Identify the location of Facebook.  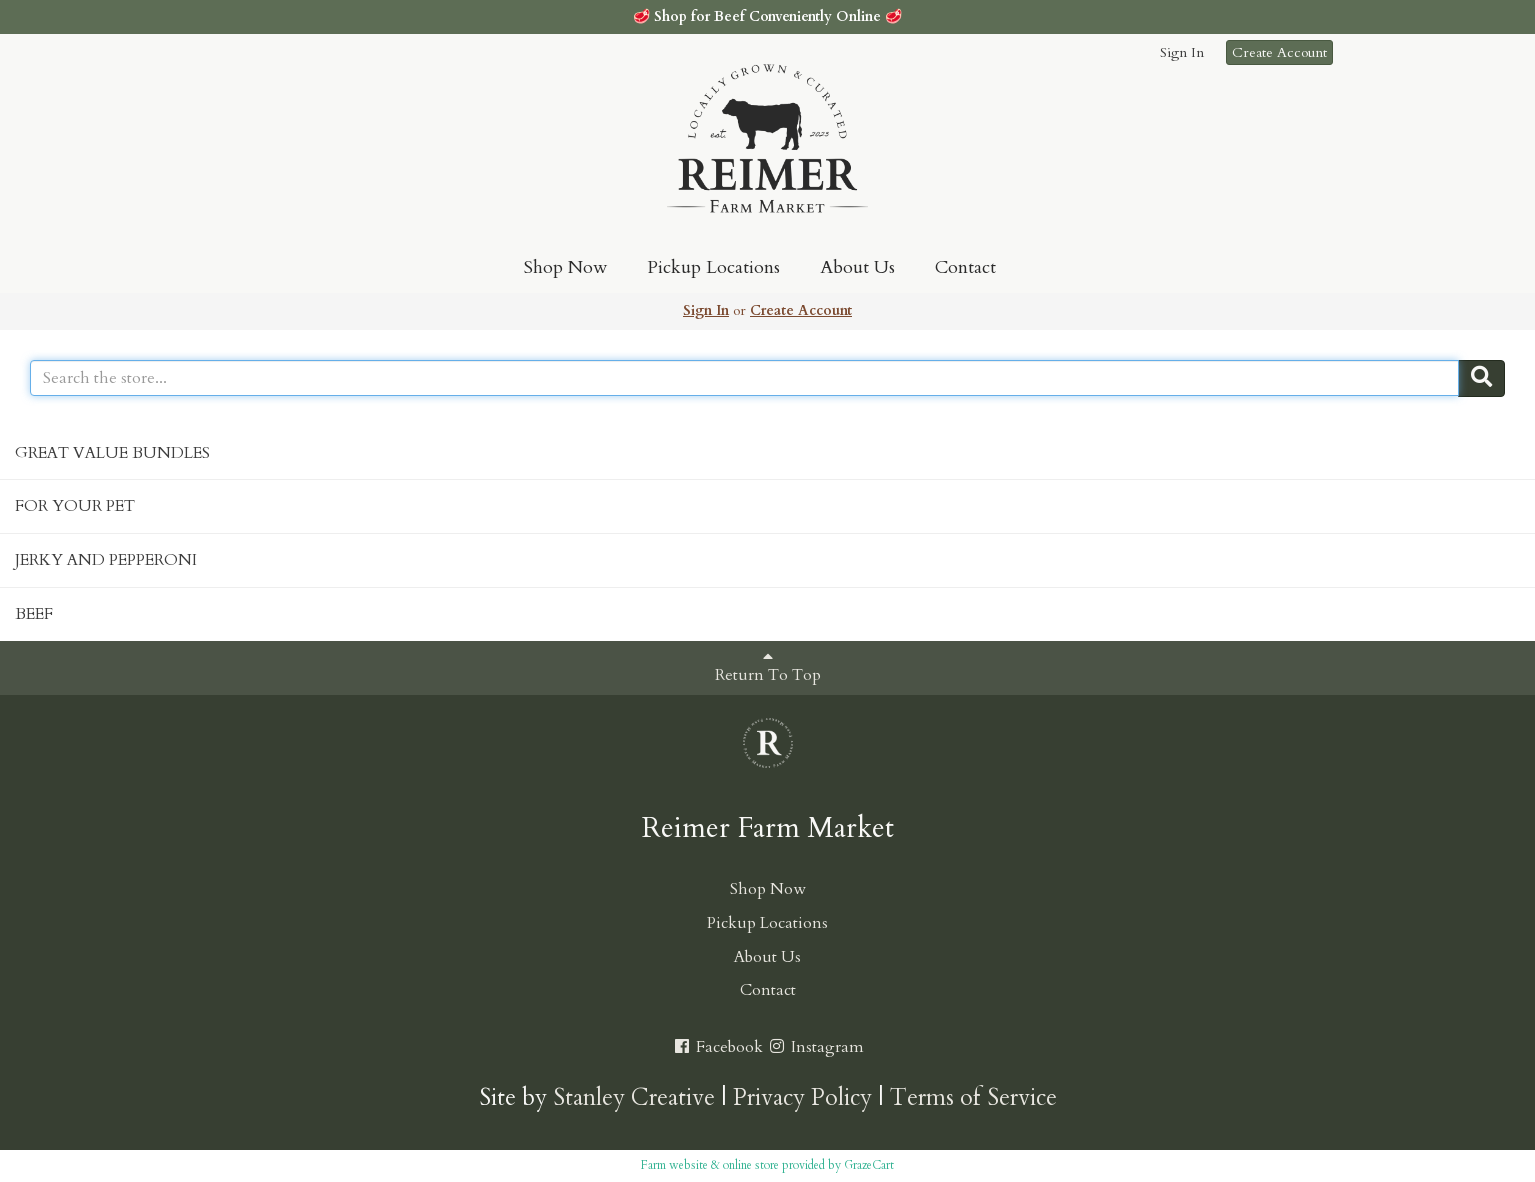
(717, 1047).